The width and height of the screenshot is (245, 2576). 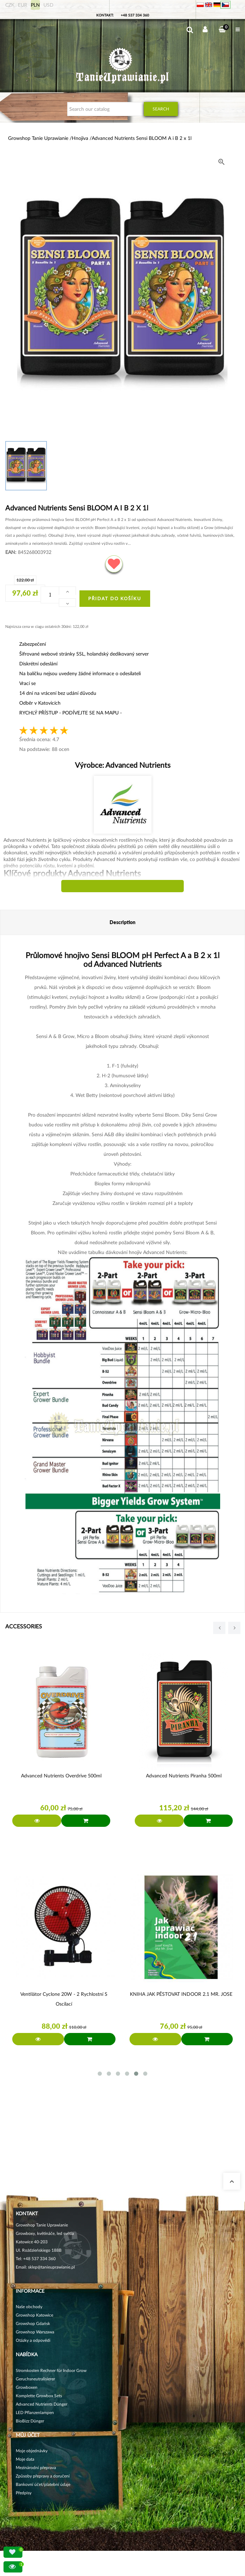 What do you see at coordinates (43, 2484) in the screenshot?
I see `Bankovní účet/platební údaje` at bounding box center [43, 2484].